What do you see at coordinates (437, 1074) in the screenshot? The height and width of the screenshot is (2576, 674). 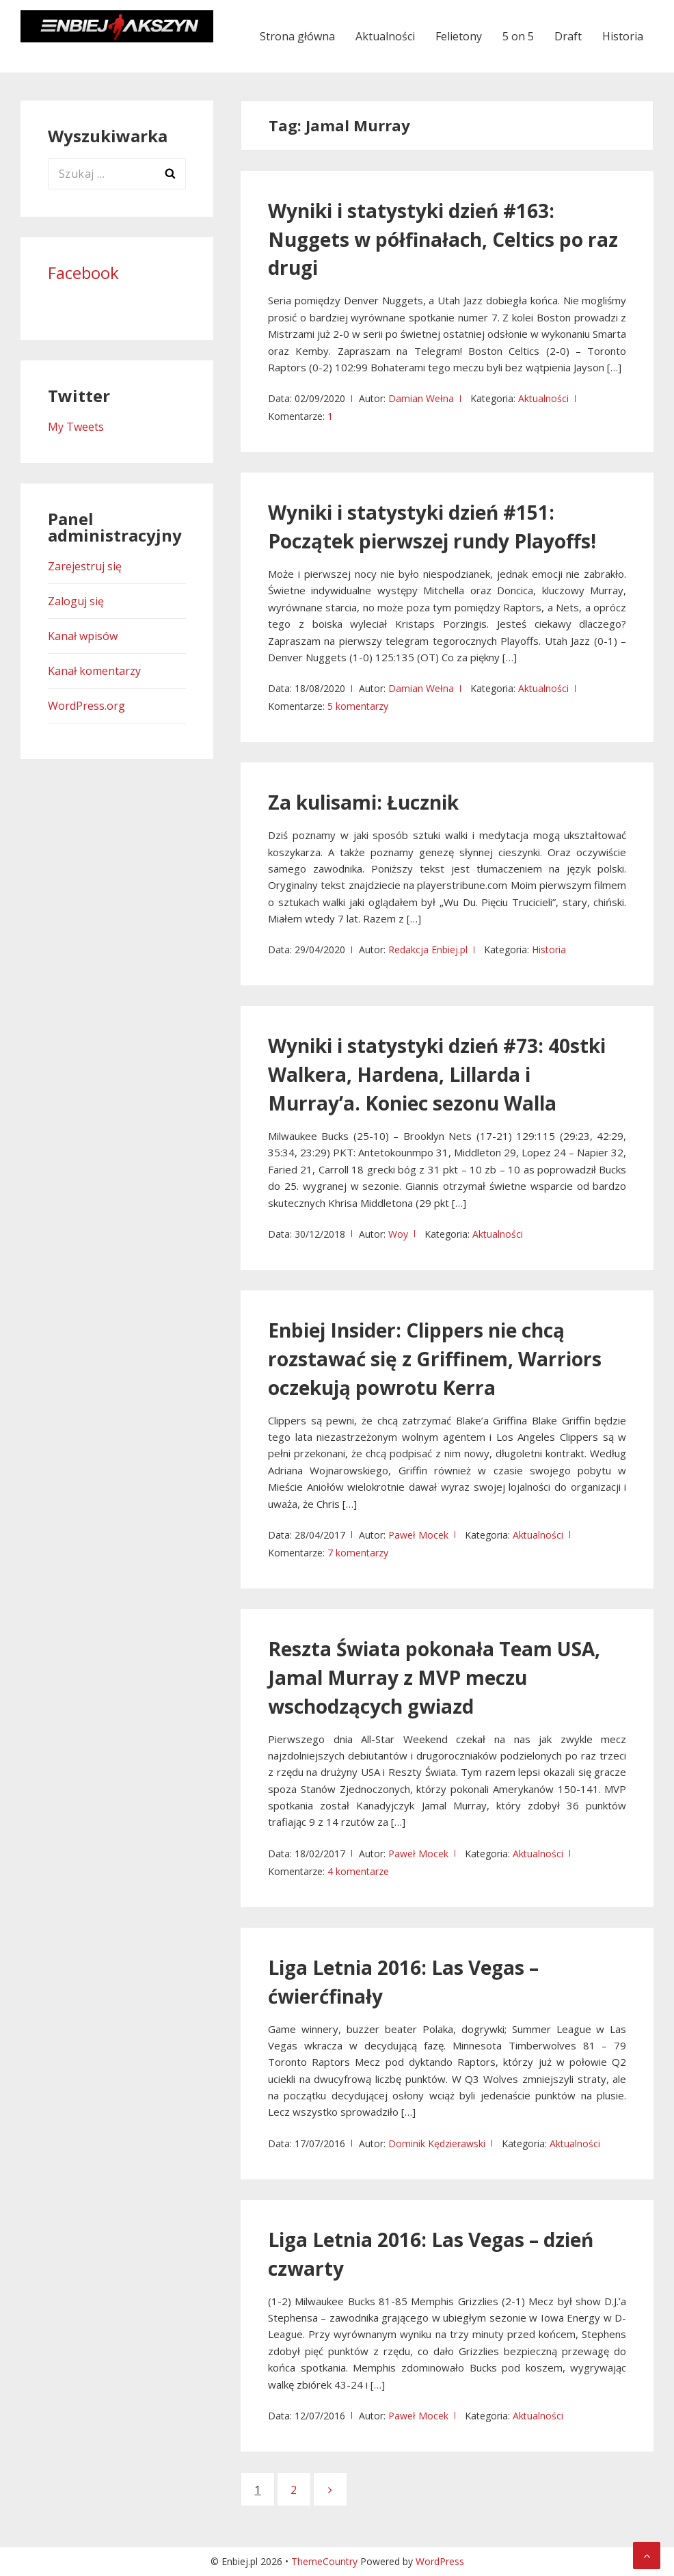 I see `Wyniki i statystyki dzień #73: 40stki Walkera, Hardena, Lillarda i Murray’a. Koniec sezonu Walla` at bounding box center [437, 1074].